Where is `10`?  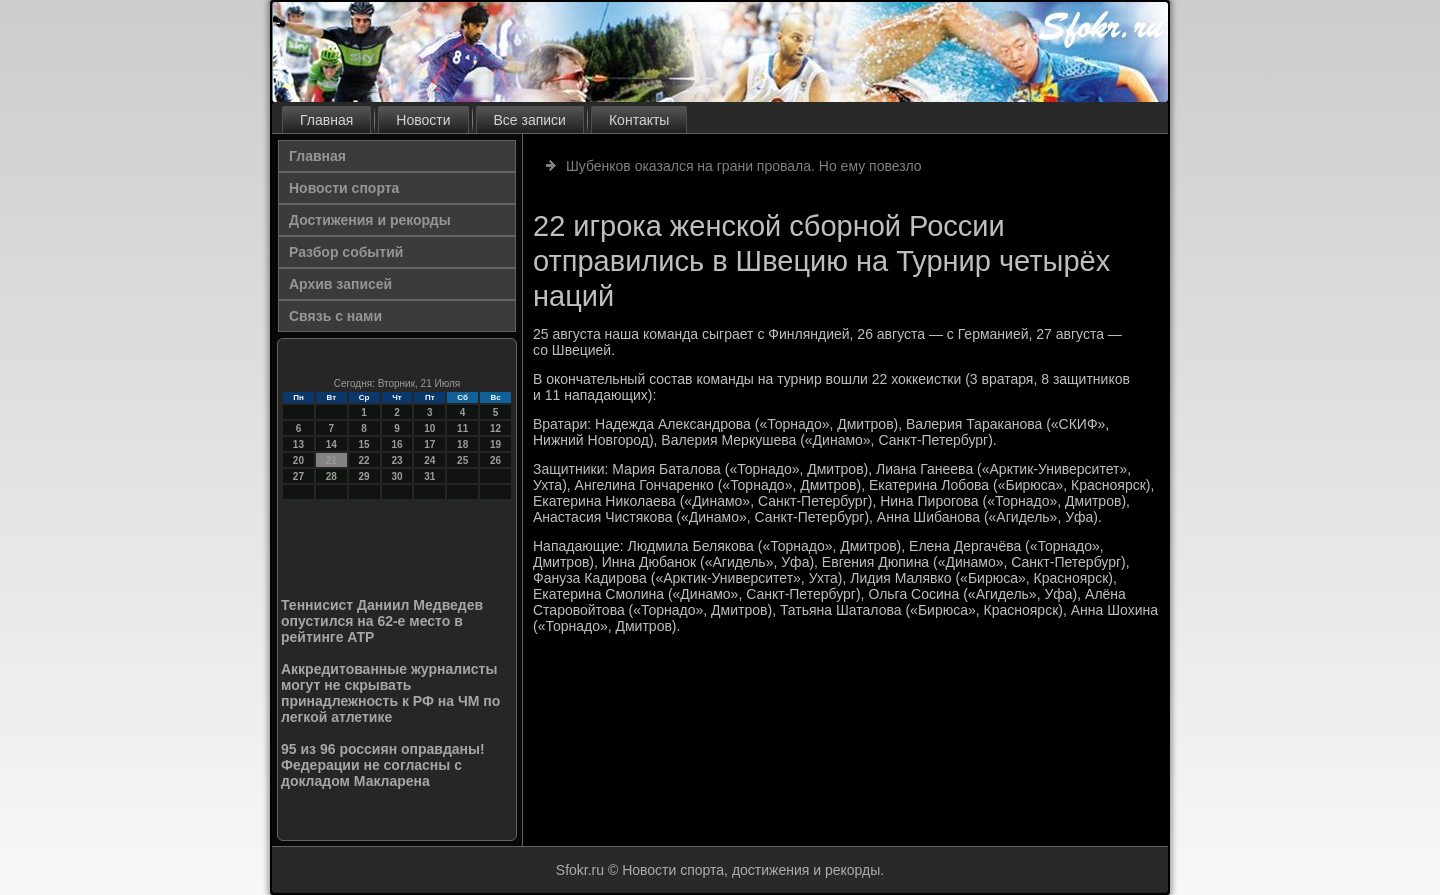
10 is located at coordinates (429, 428).